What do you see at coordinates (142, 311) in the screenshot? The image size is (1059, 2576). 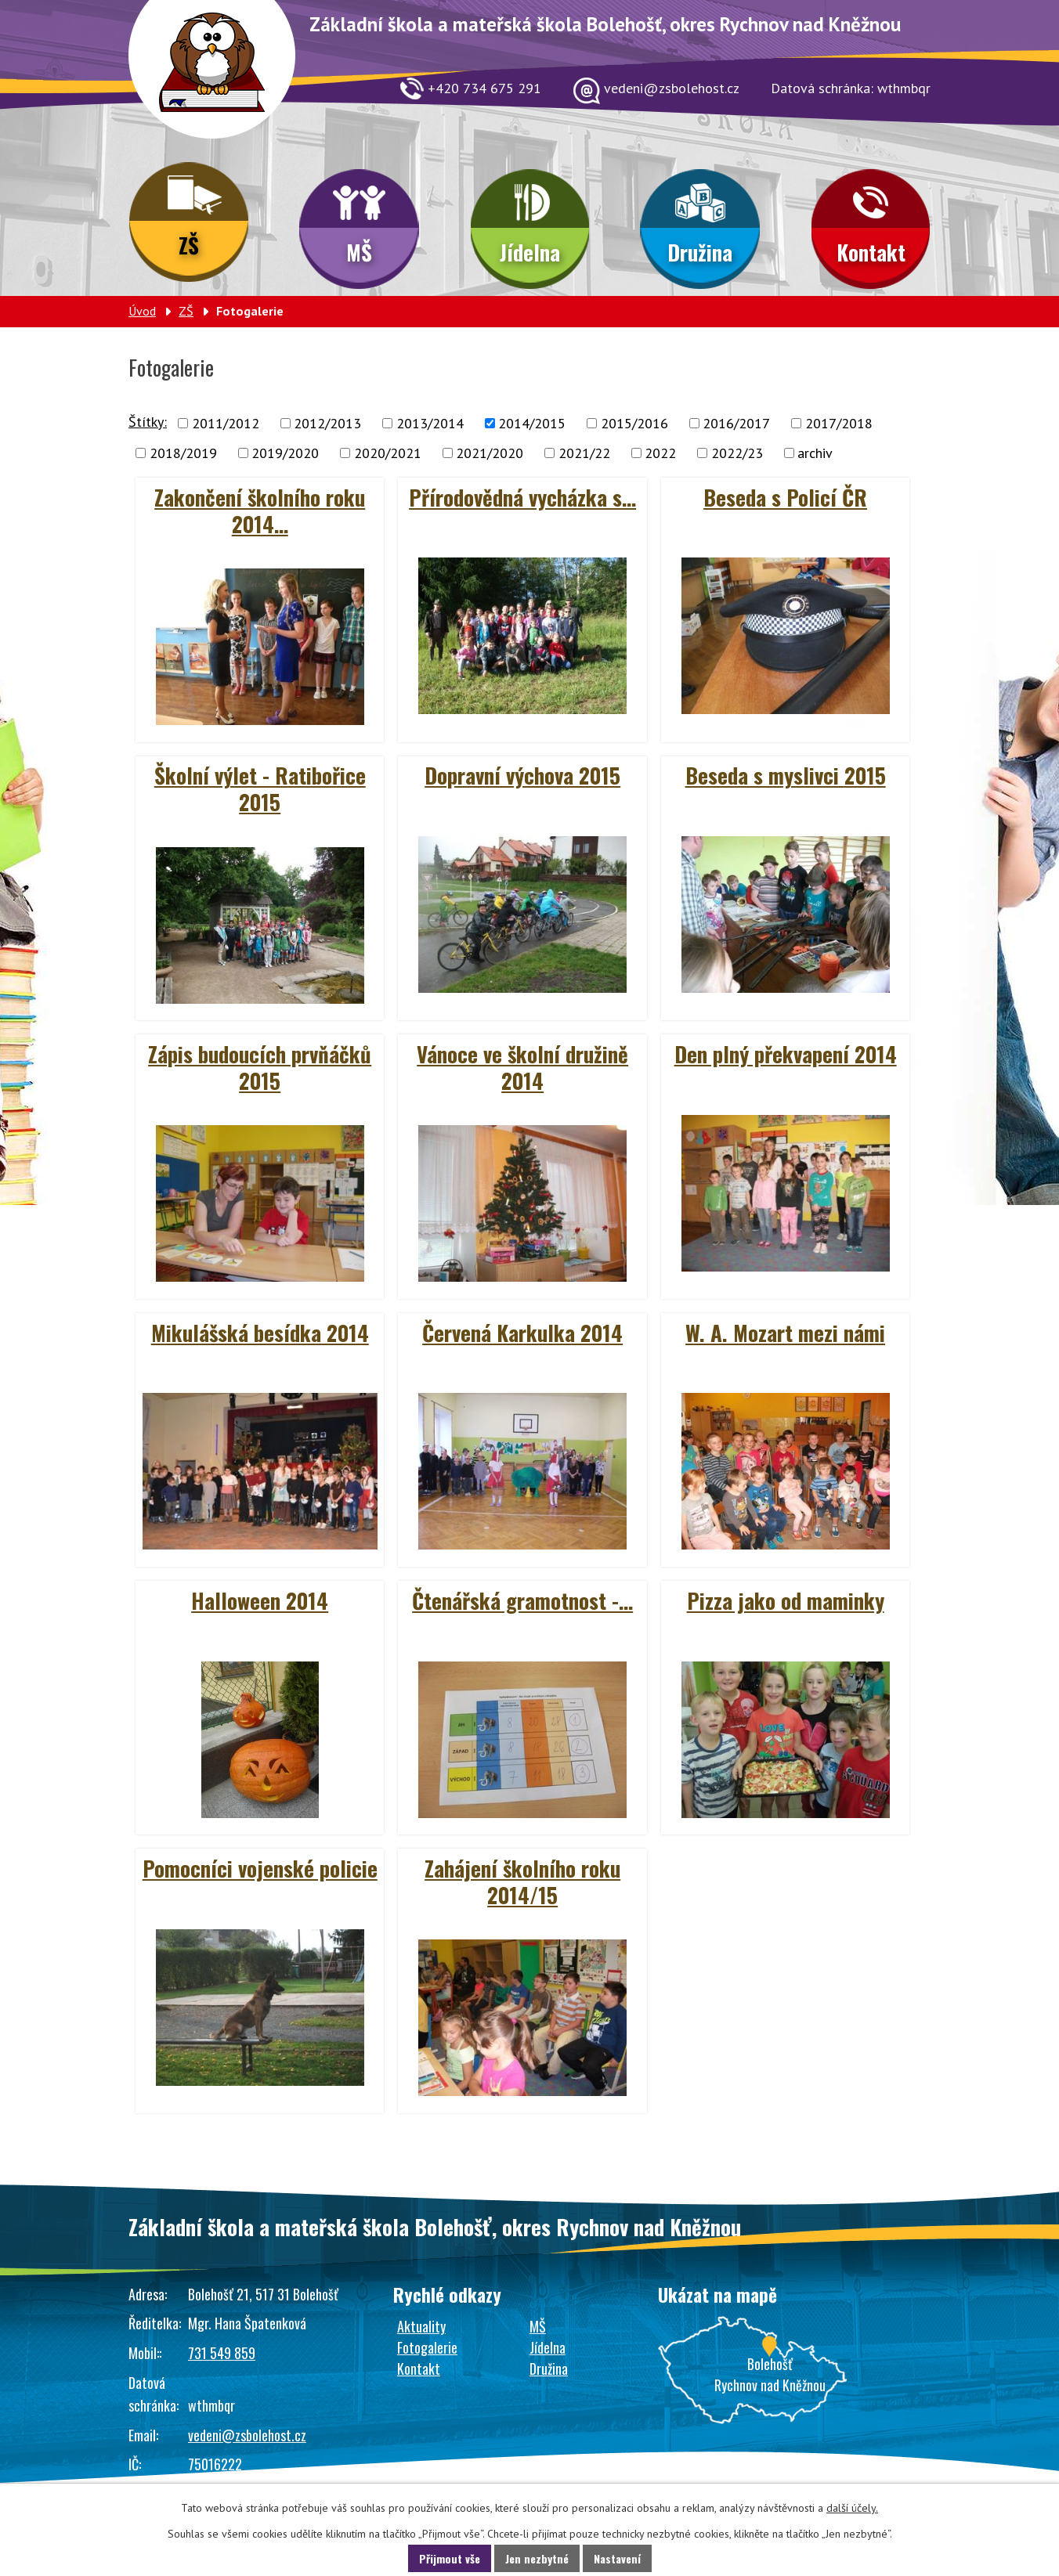 I see `Úvod` at bounding box center [142, 311].